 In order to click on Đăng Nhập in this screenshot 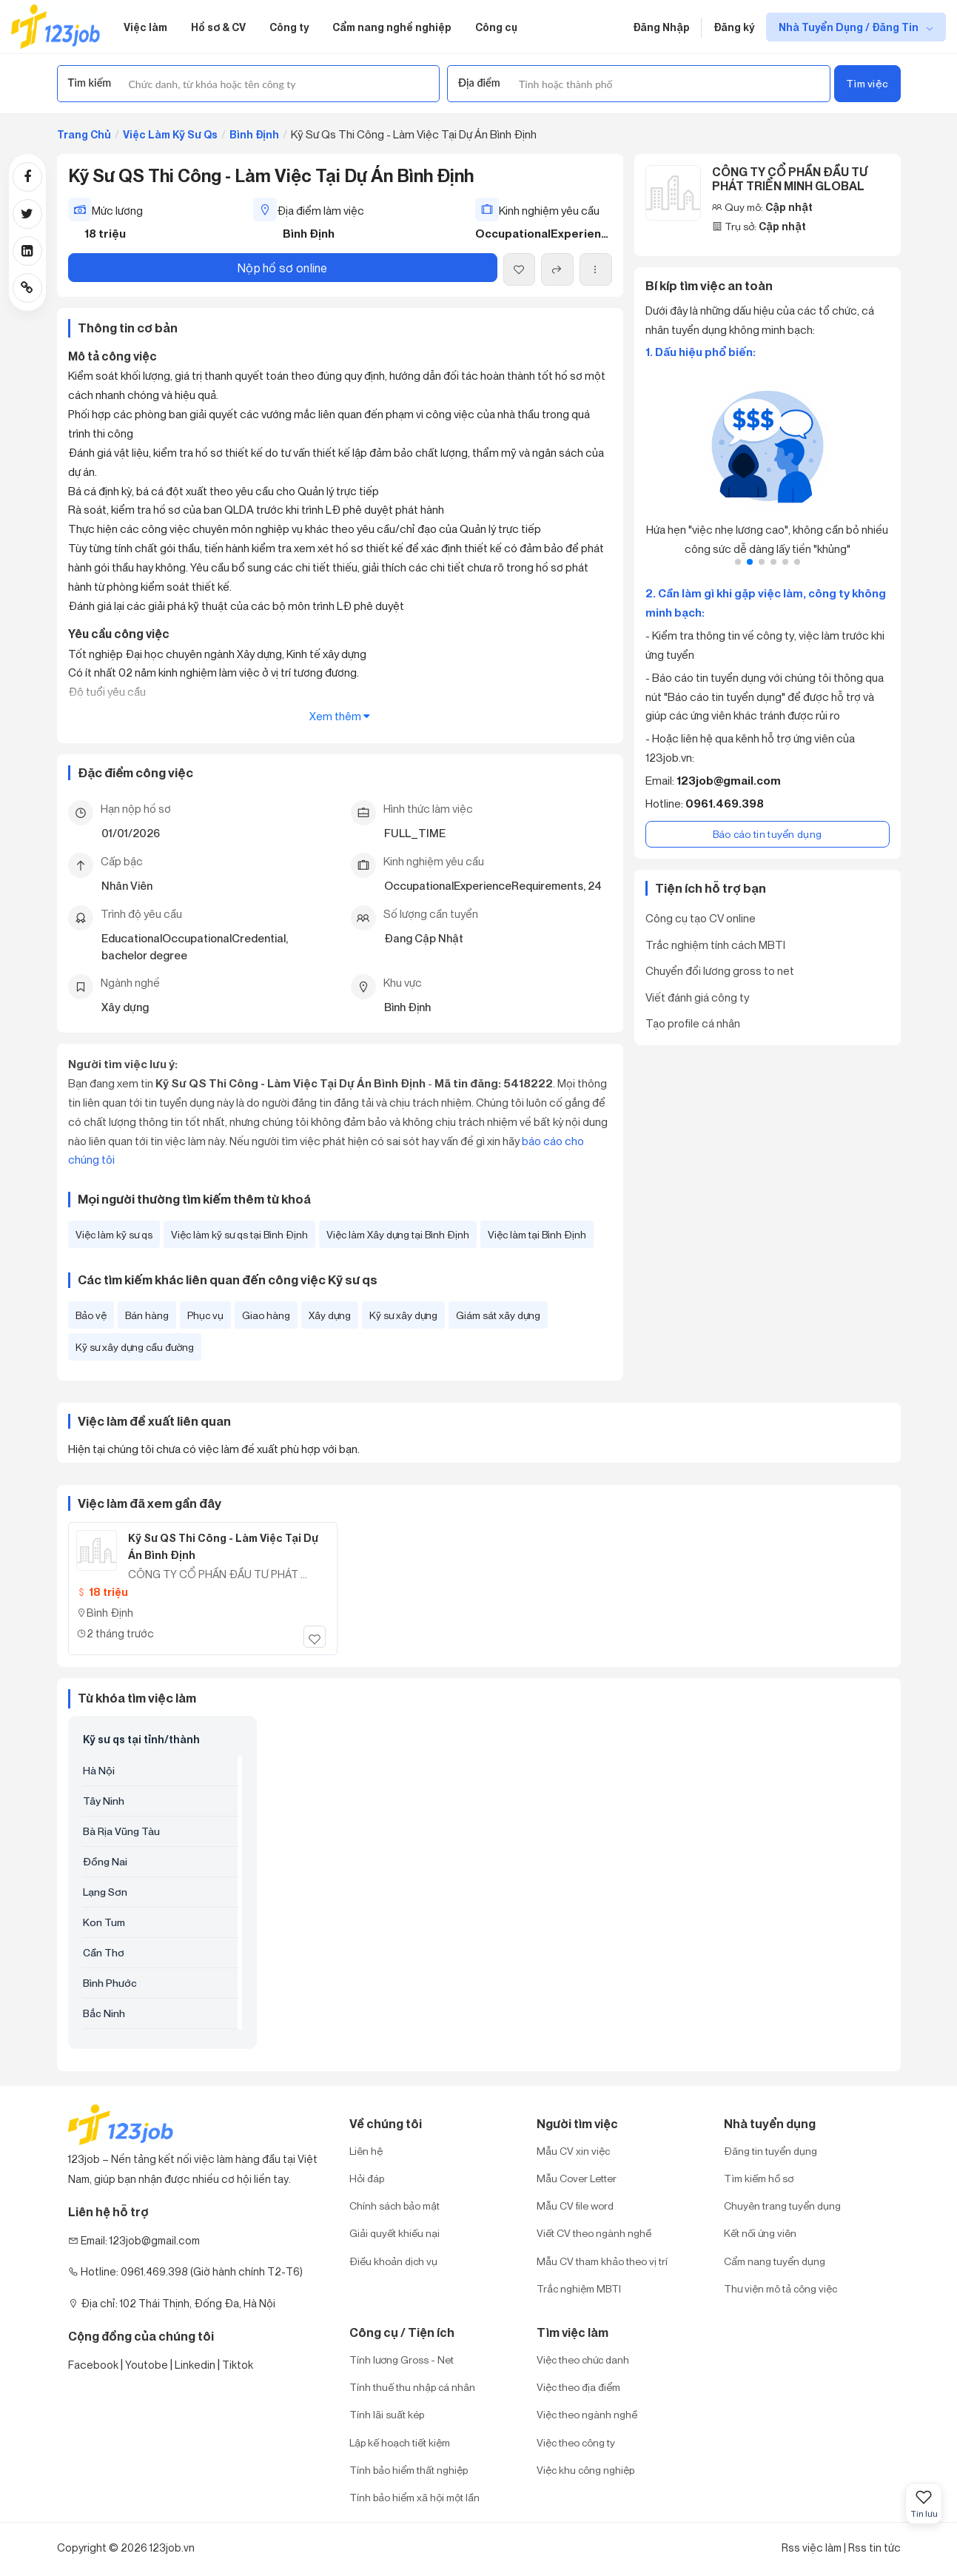, I will do `click(661, 27)`.